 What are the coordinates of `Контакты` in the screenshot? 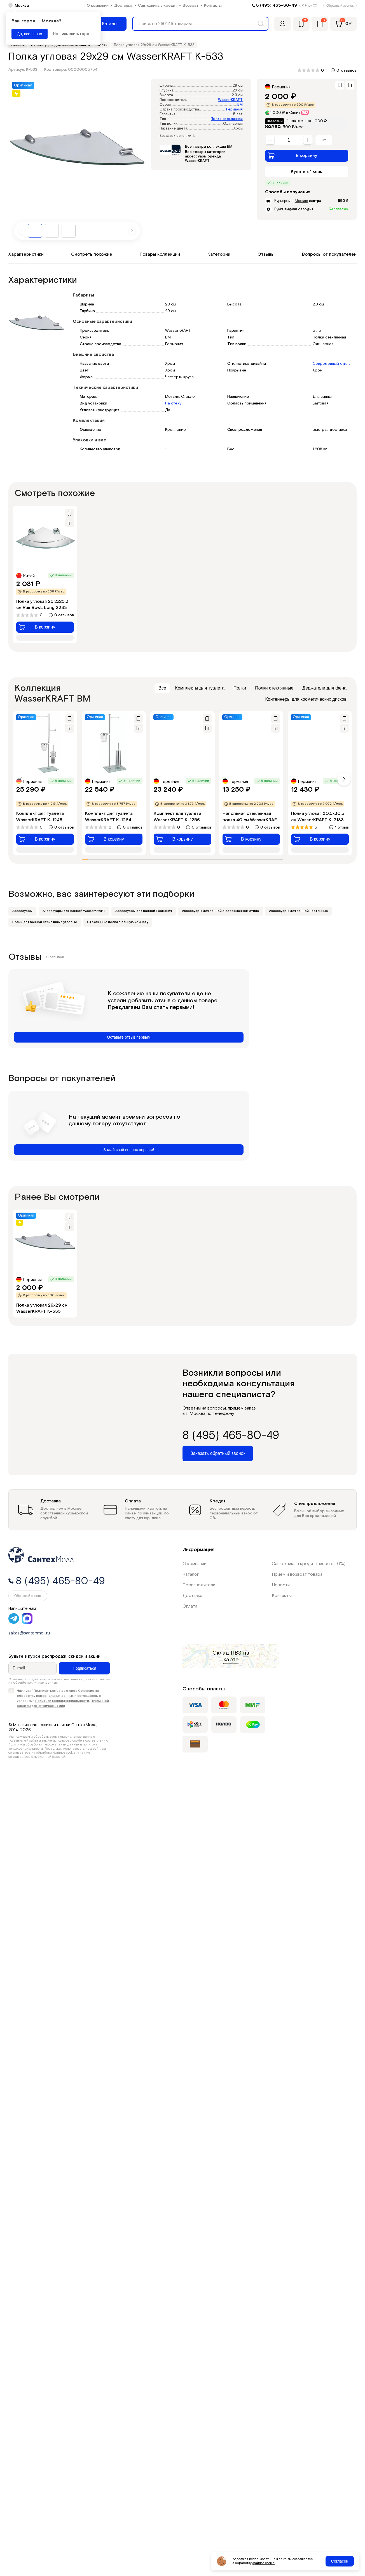 It's located at (213, 5).